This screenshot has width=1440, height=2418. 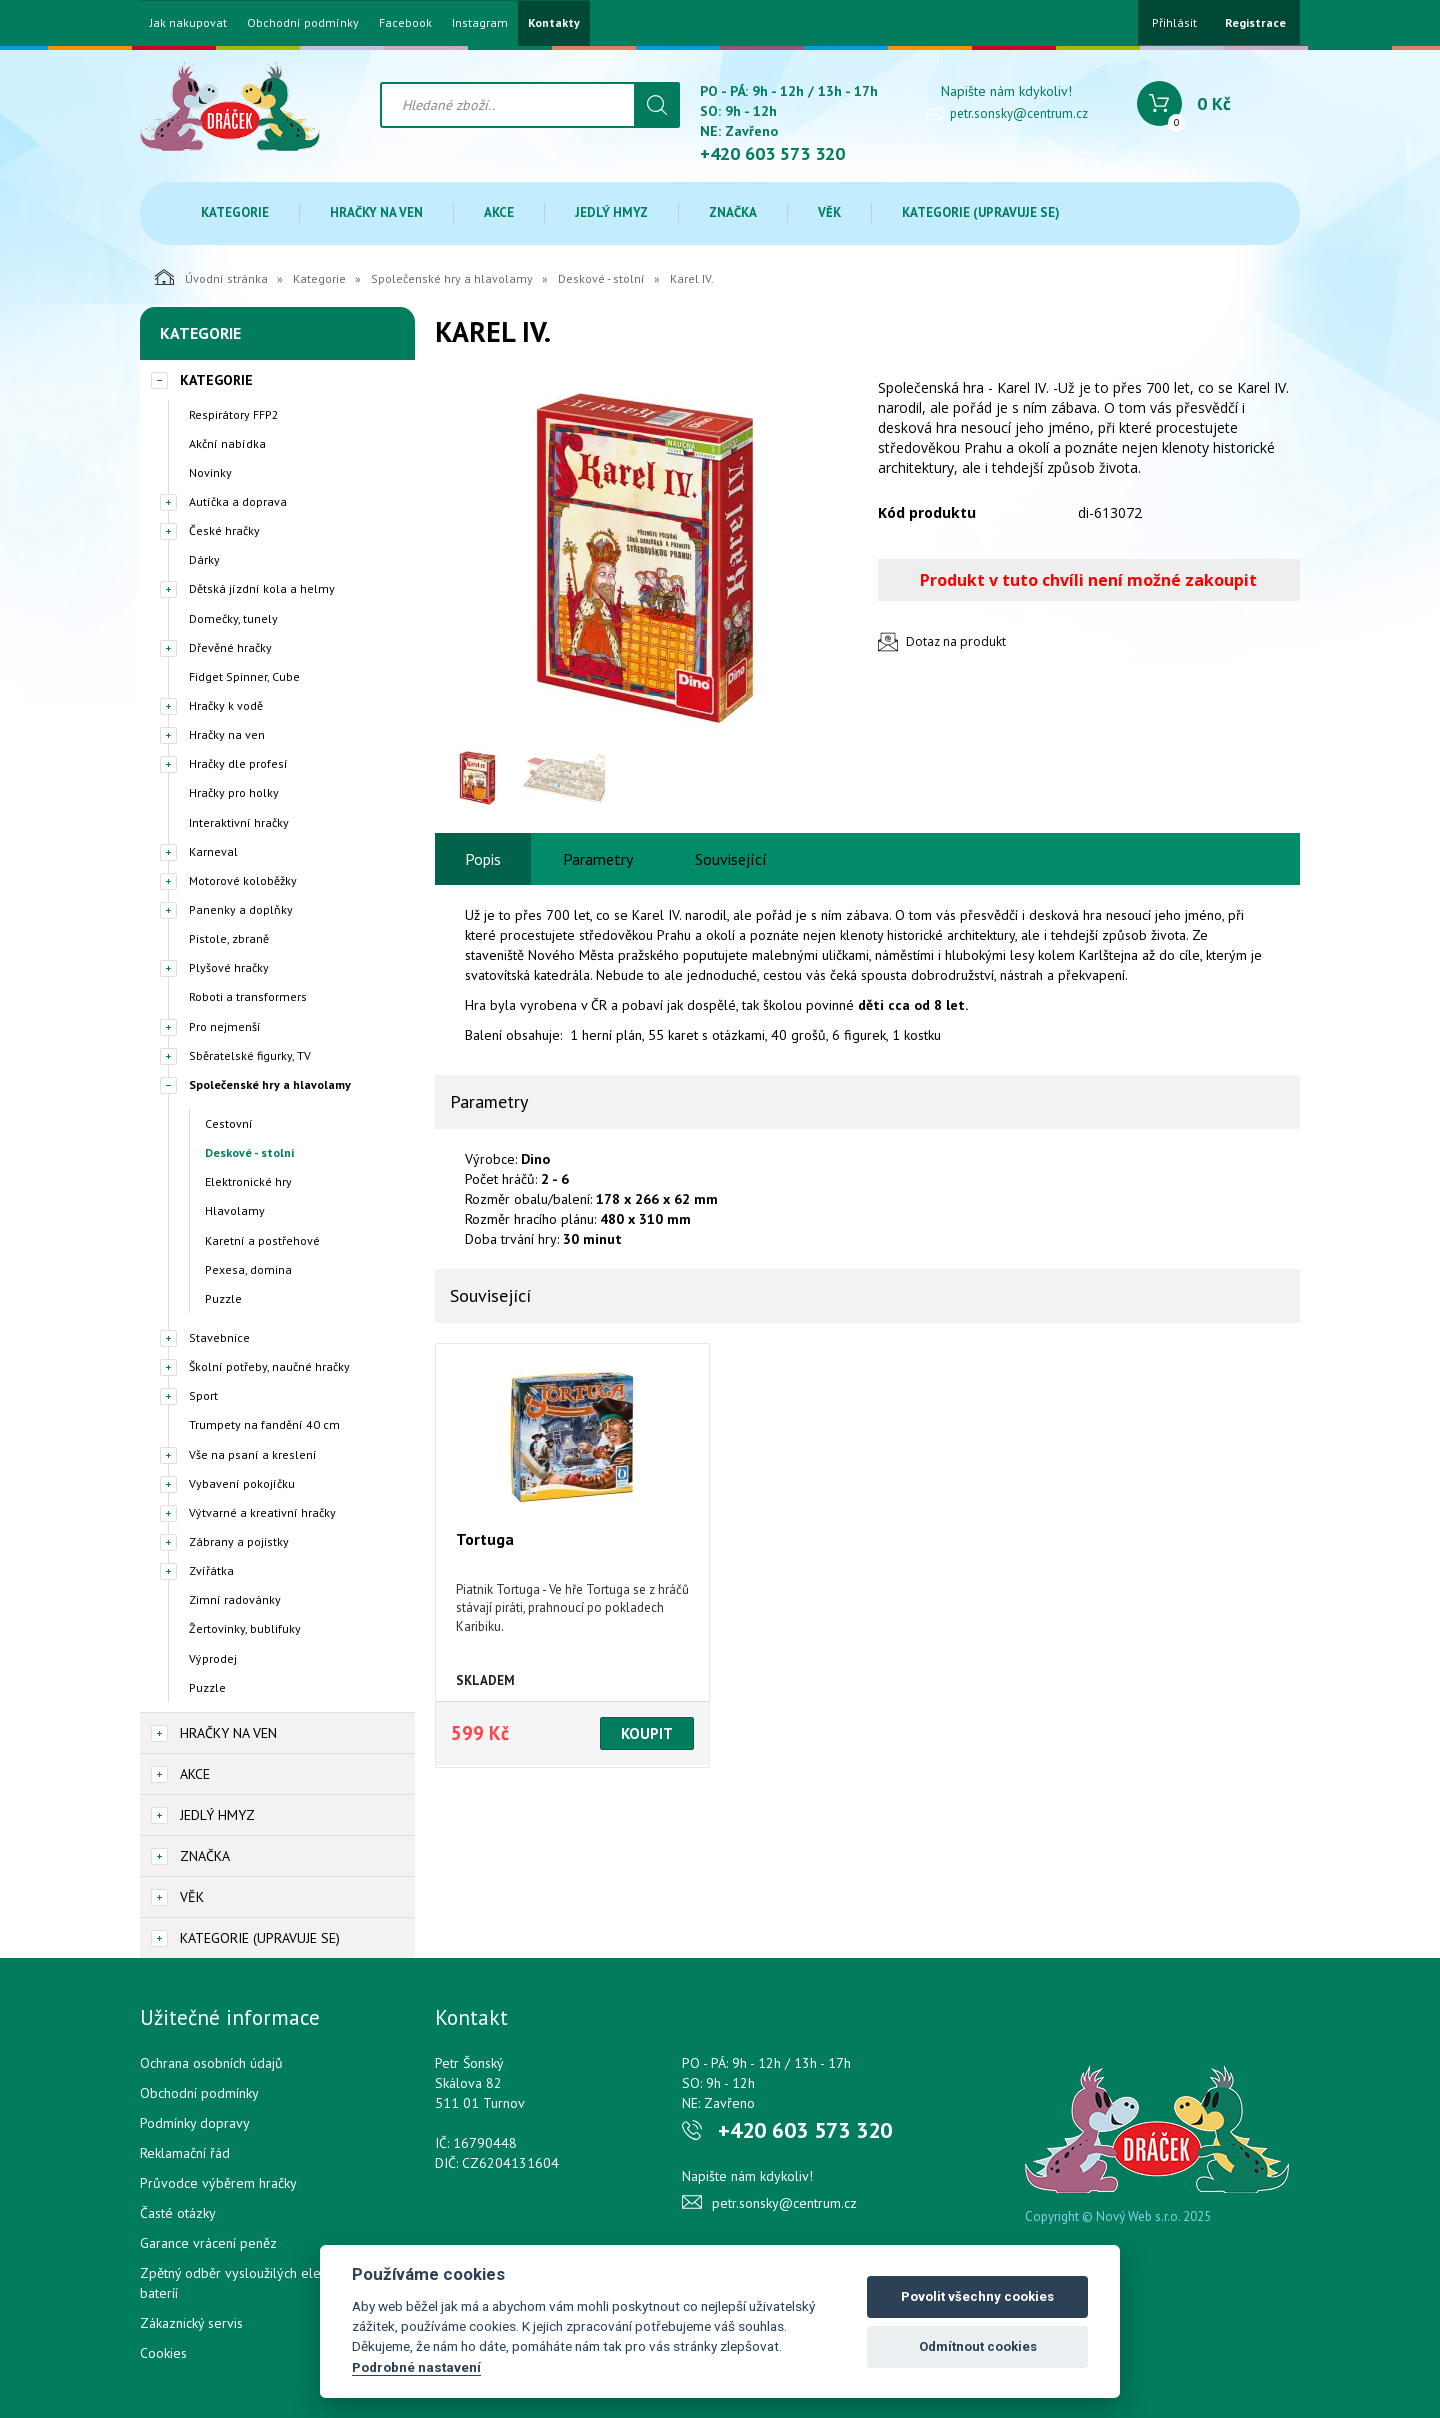 I want to click on Cestovní, so click(x=229, y=1123).